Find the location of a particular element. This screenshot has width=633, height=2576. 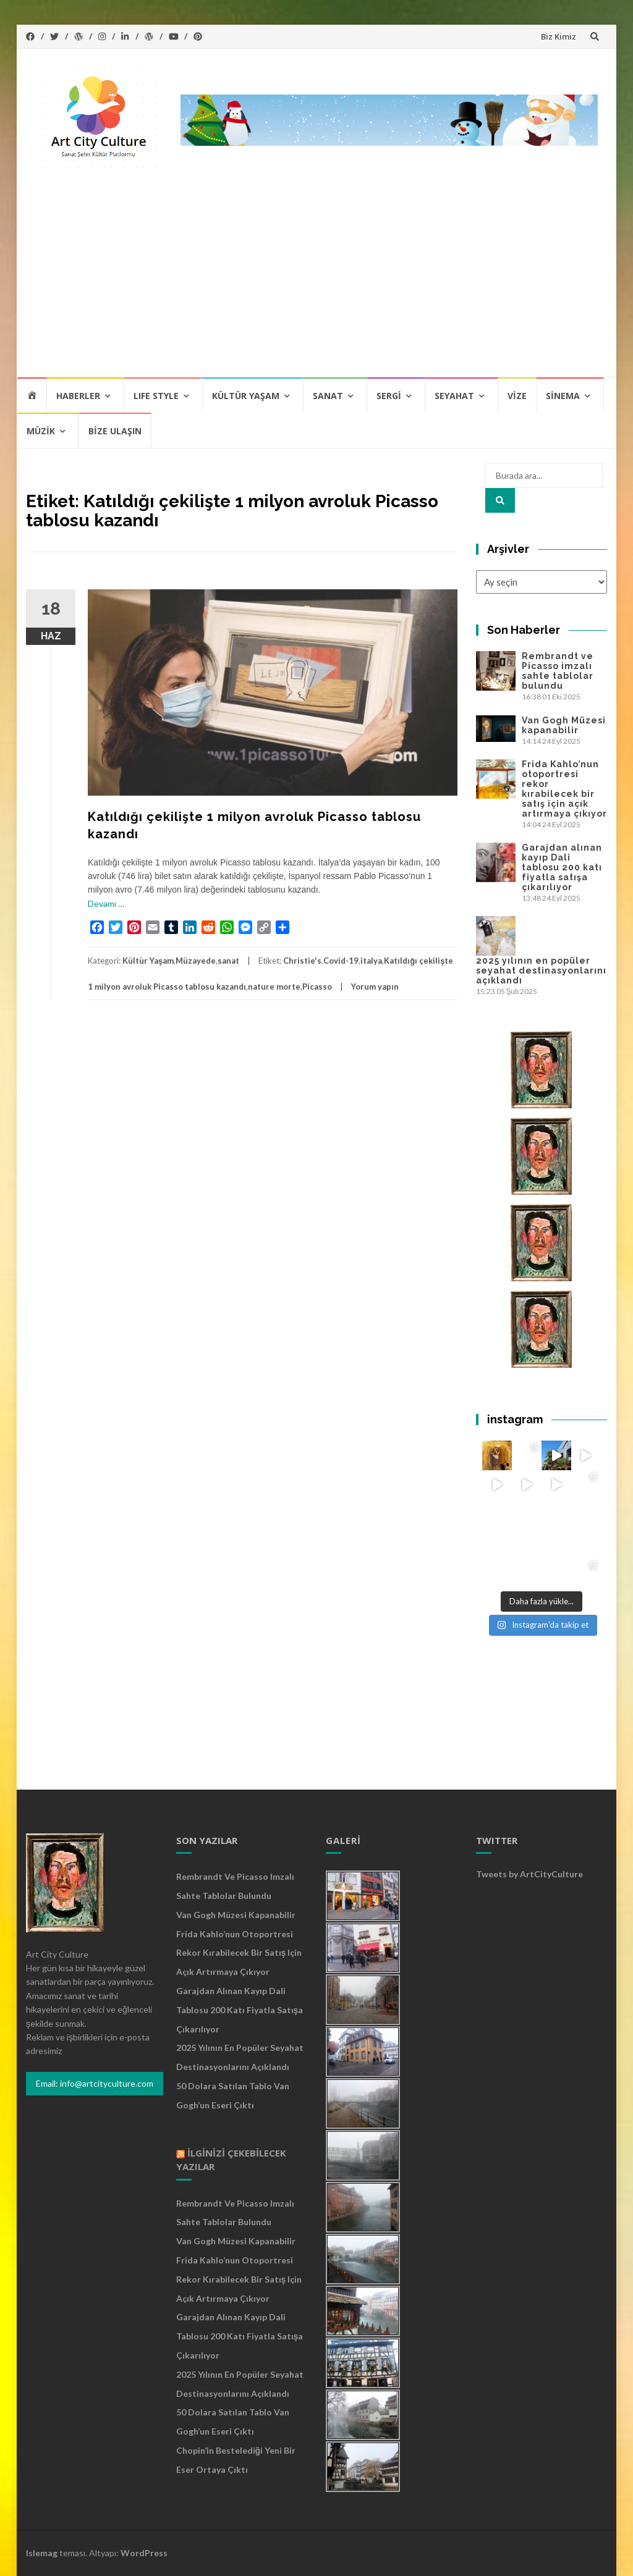

Devamı … is located at coordinates (106, 903).